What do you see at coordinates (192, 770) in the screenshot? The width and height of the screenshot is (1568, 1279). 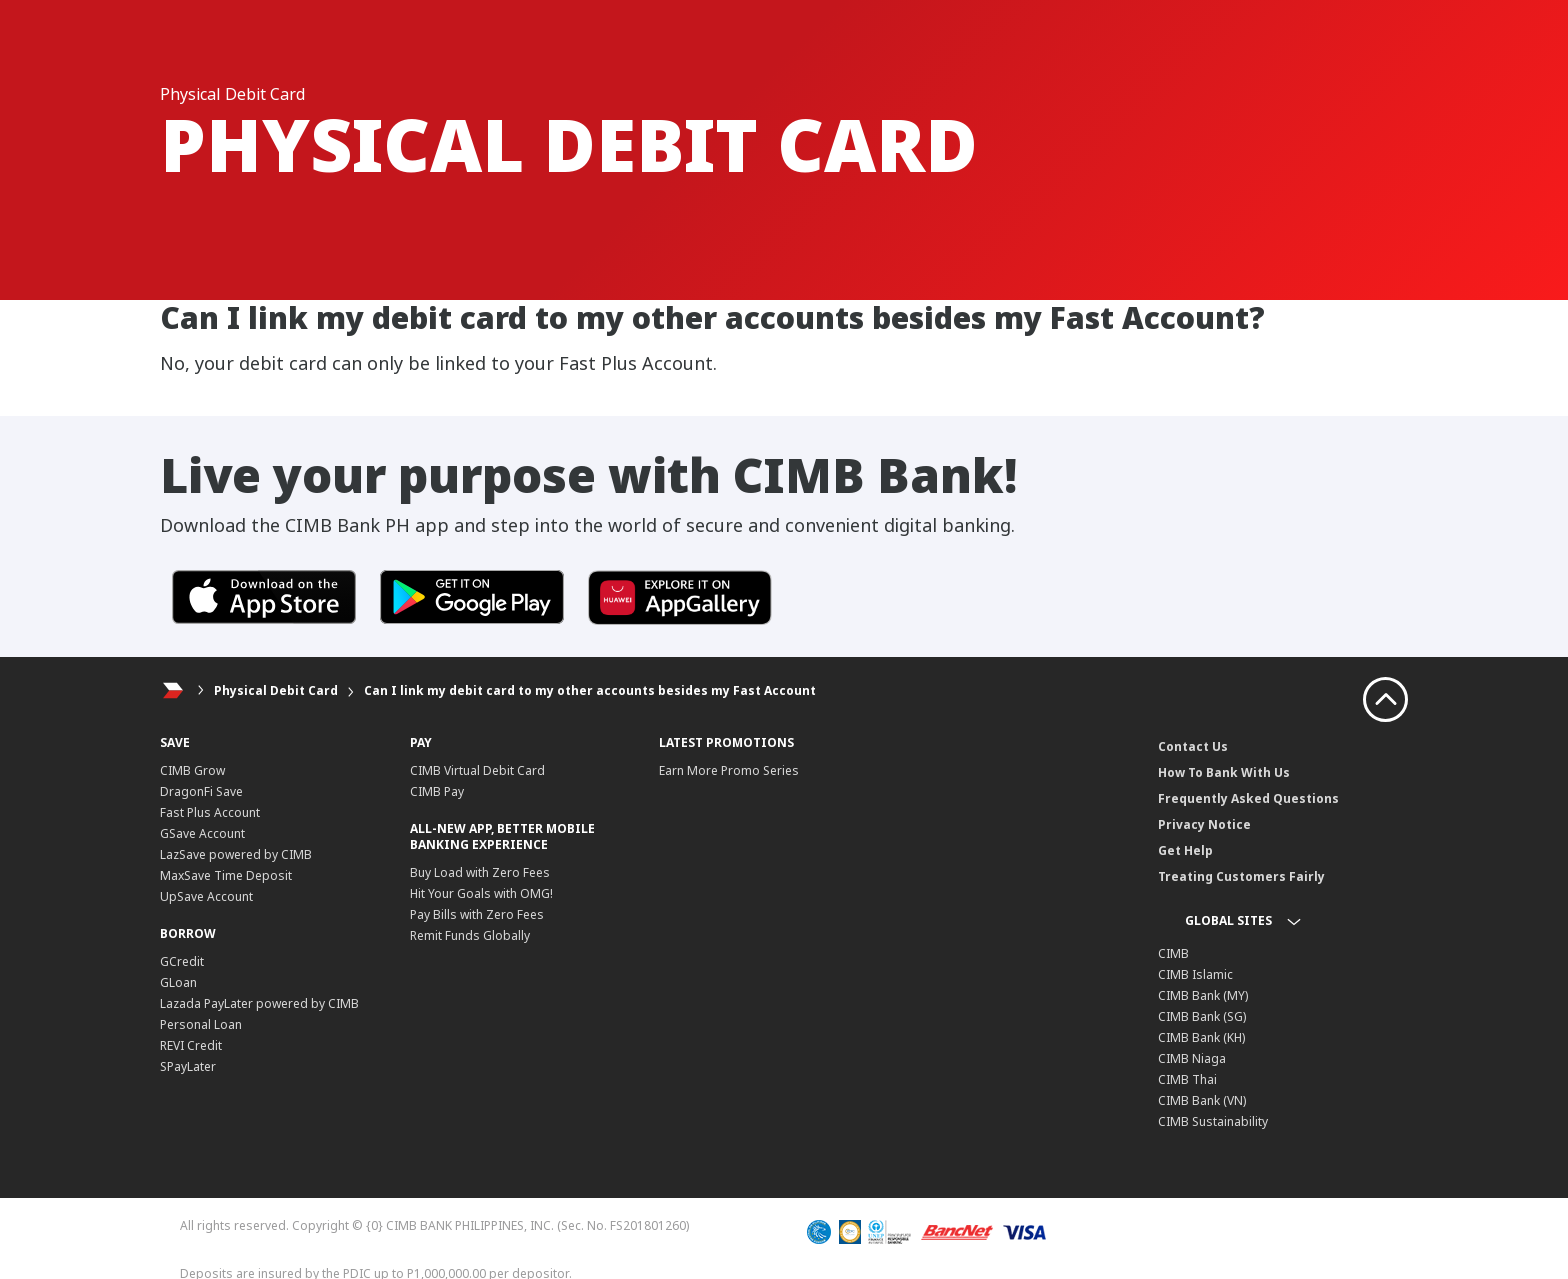 I see `CIMB Grow` at bounding box center [192, 770].